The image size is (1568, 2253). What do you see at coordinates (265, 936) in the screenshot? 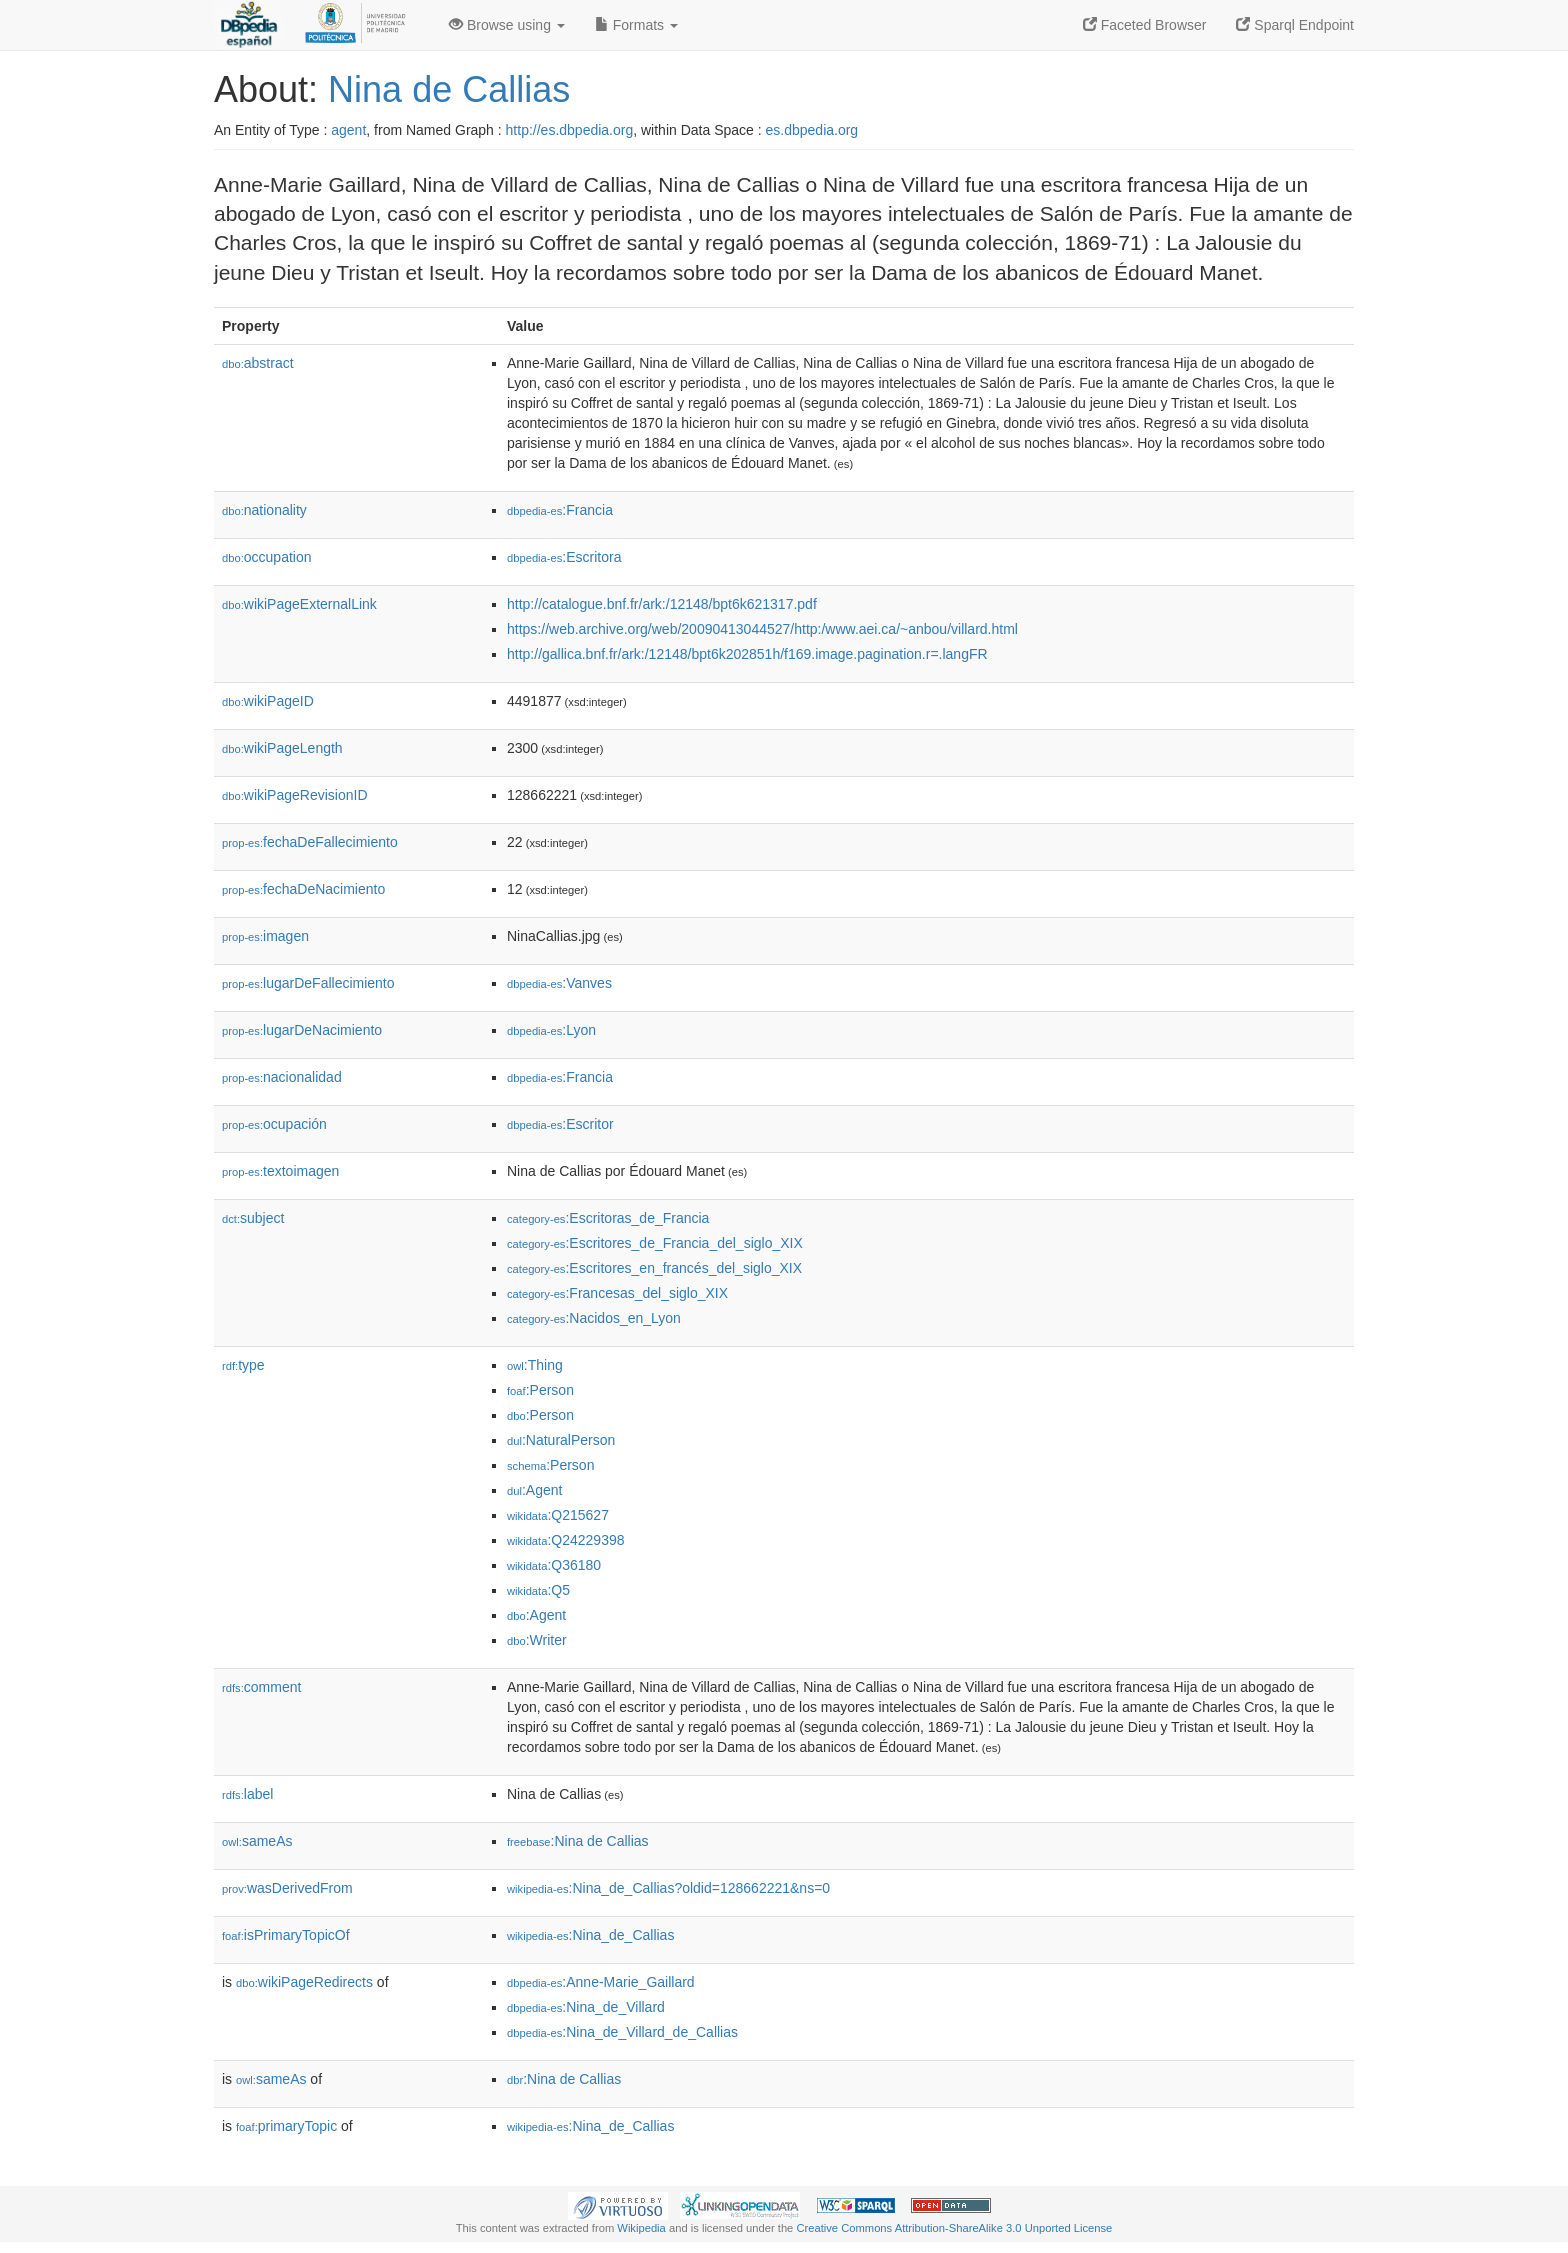
I see `imagen` at bounding box center [265, 936].